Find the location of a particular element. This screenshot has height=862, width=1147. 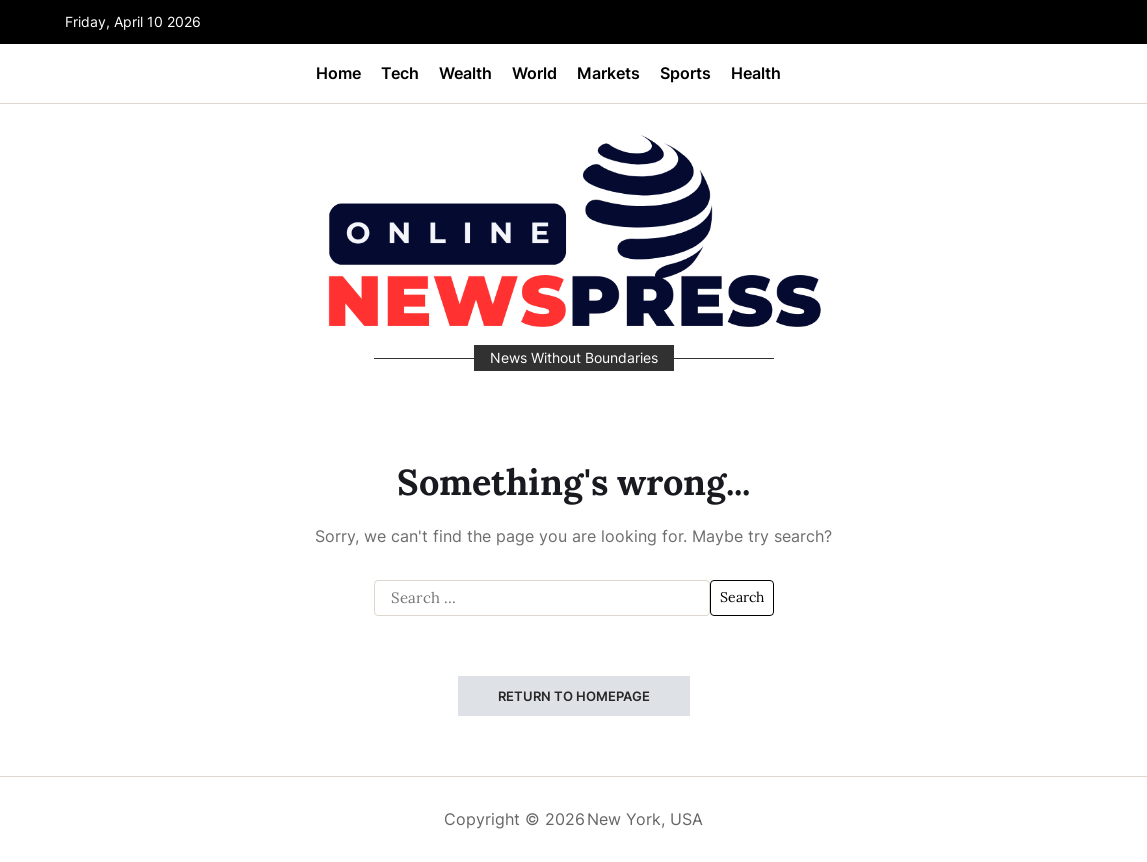

Return to Homepage is located at coordinates (574, 696).